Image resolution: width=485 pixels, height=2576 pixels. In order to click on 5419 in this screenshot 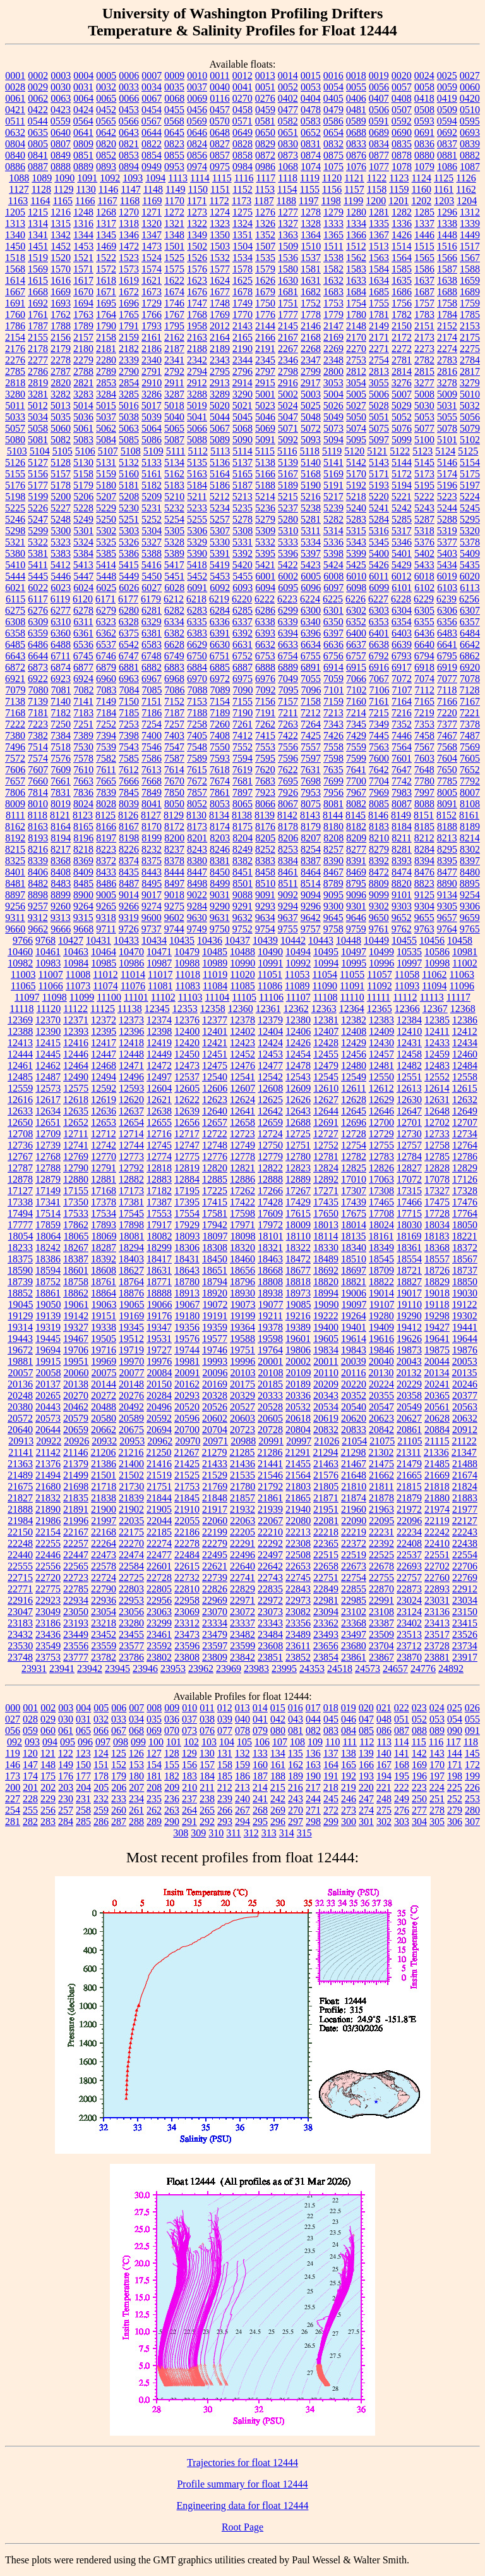, I will do `click(220, 564)`.